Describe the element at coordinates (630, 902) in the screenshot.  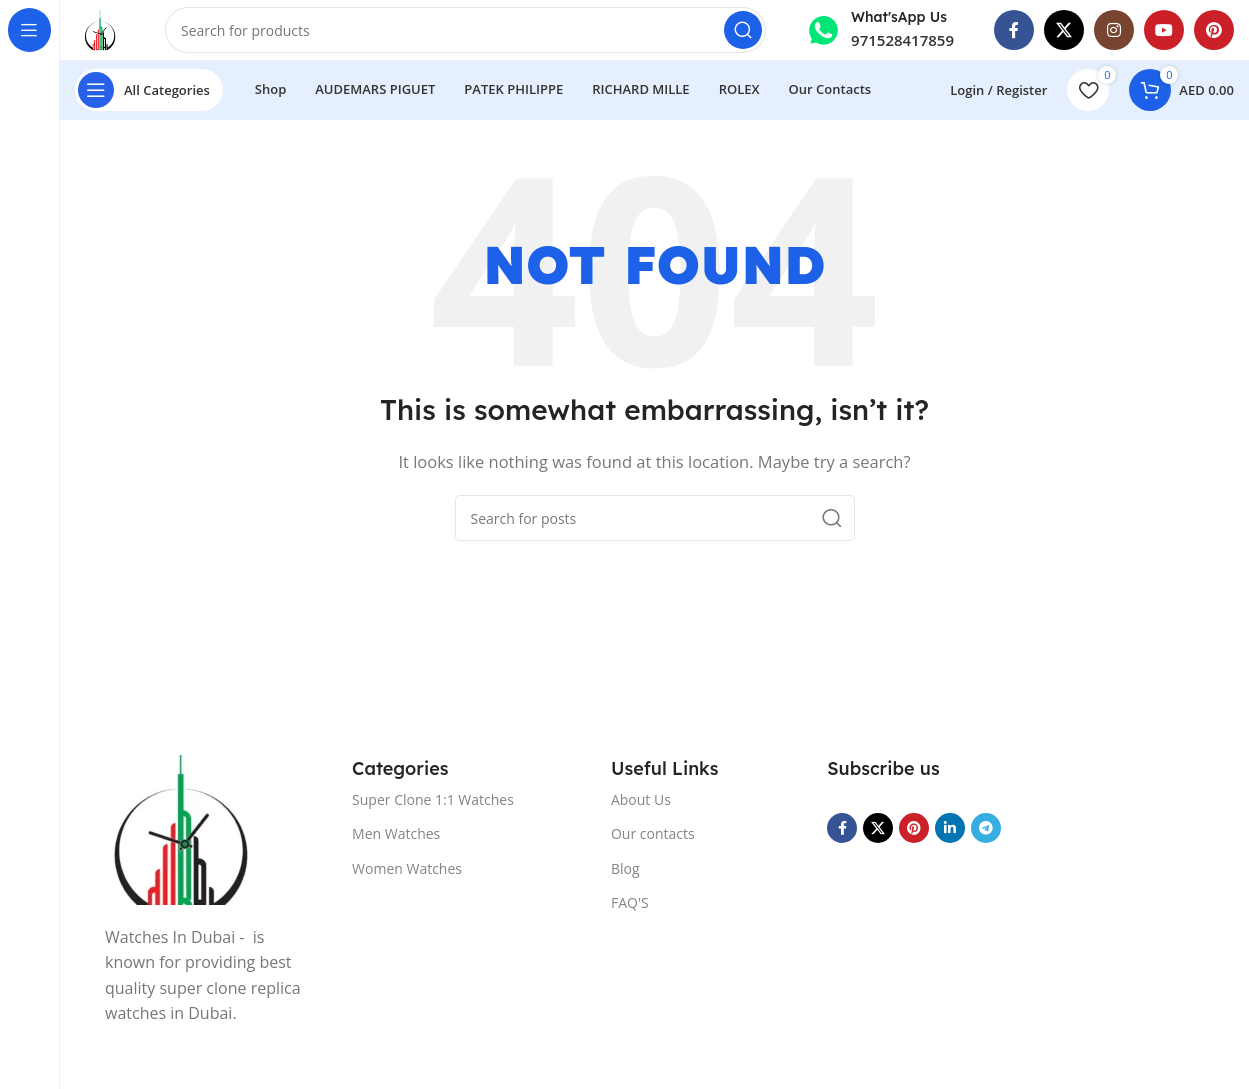
I see `FAQ'S` at that location.